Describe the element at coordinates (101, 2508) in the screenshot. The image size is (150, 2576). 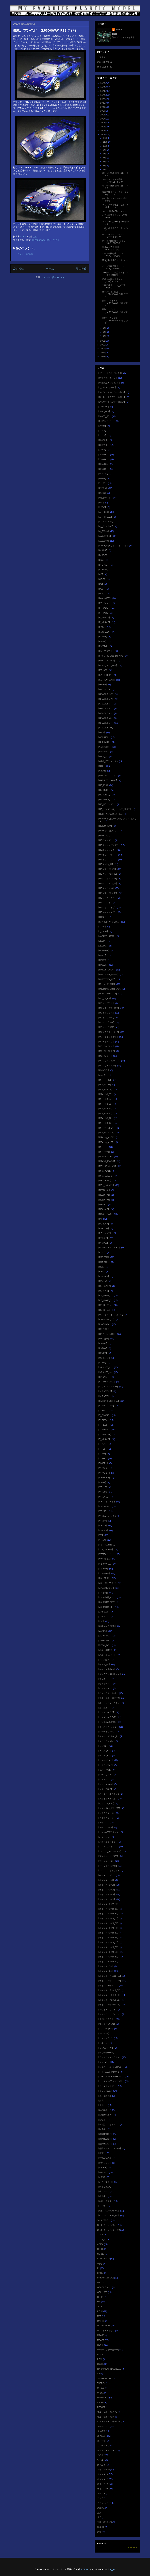
I see `悪魔のZ` at that location.